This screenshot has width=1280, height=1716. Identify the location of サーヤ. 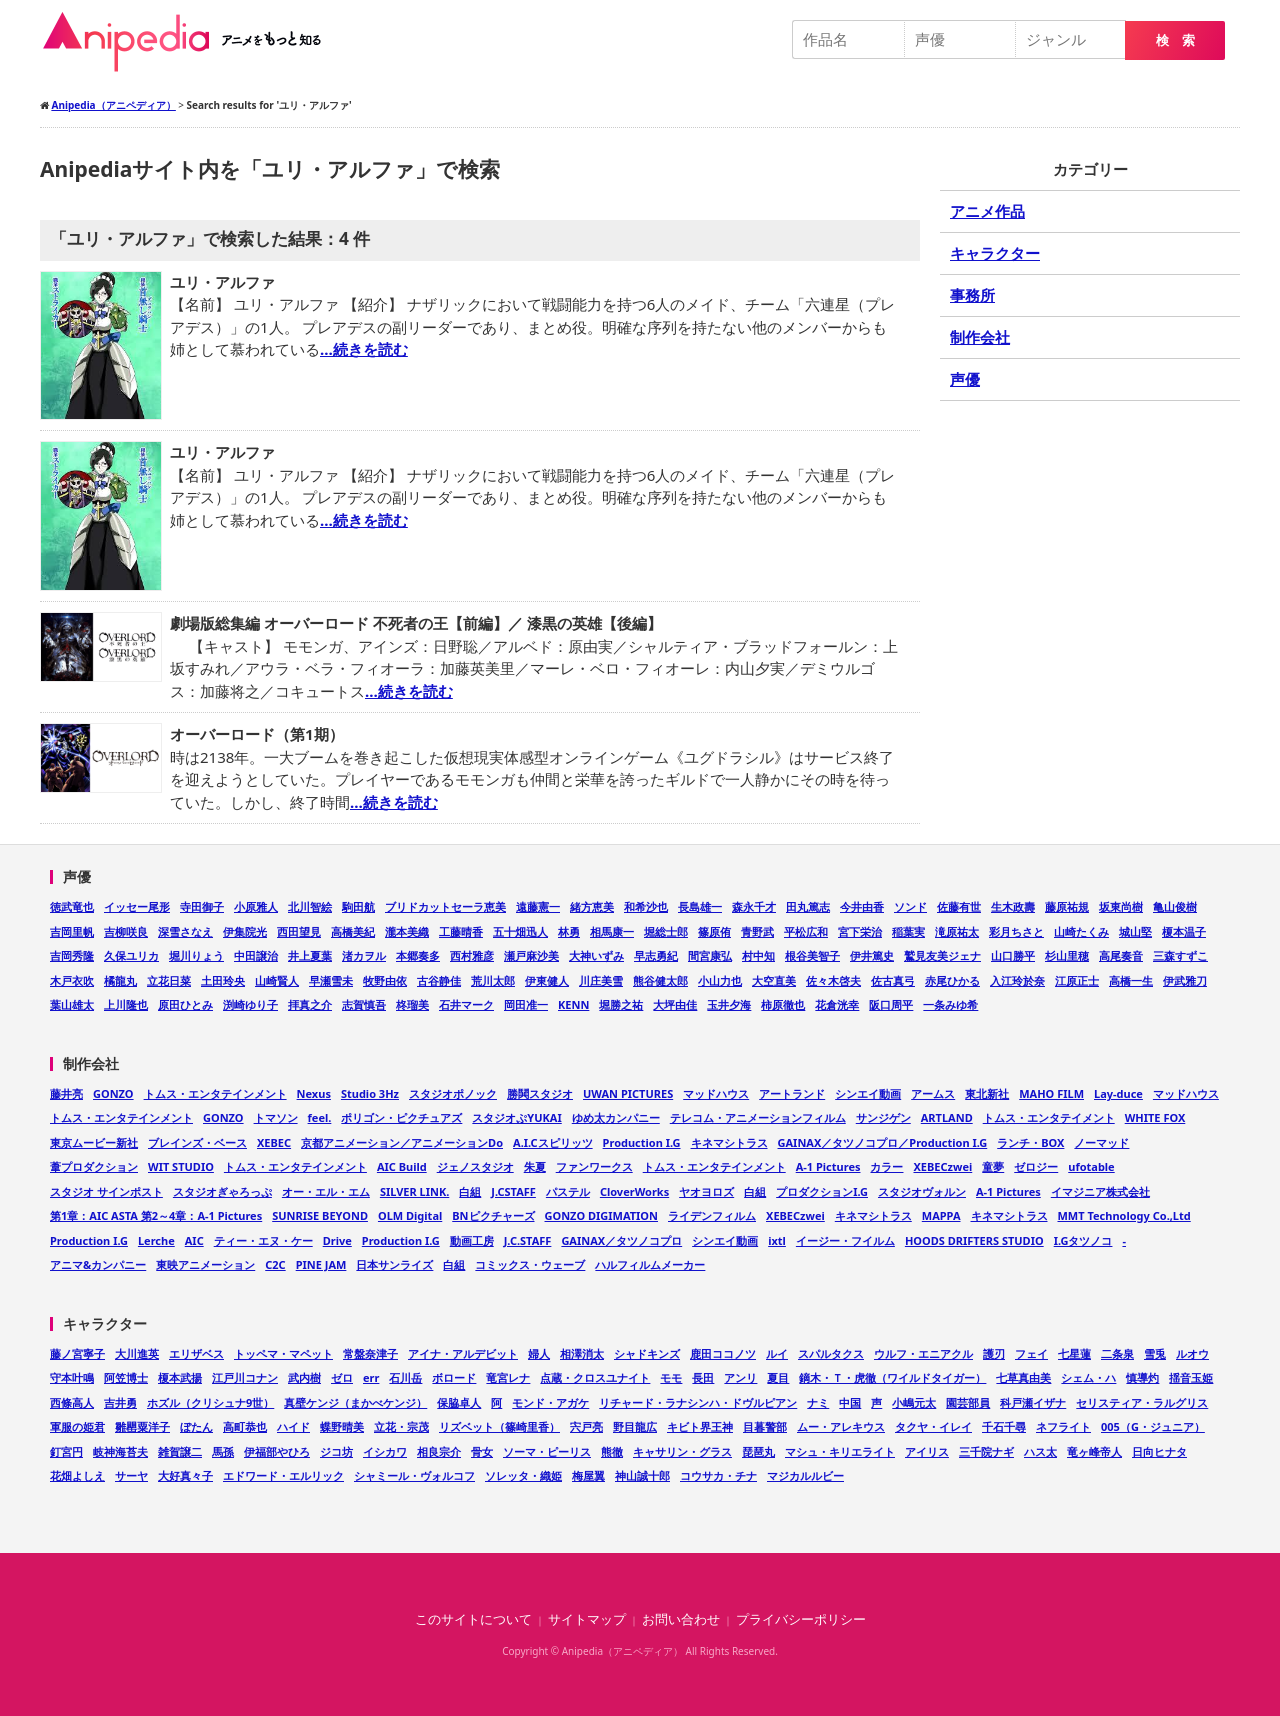
(131, 1475).